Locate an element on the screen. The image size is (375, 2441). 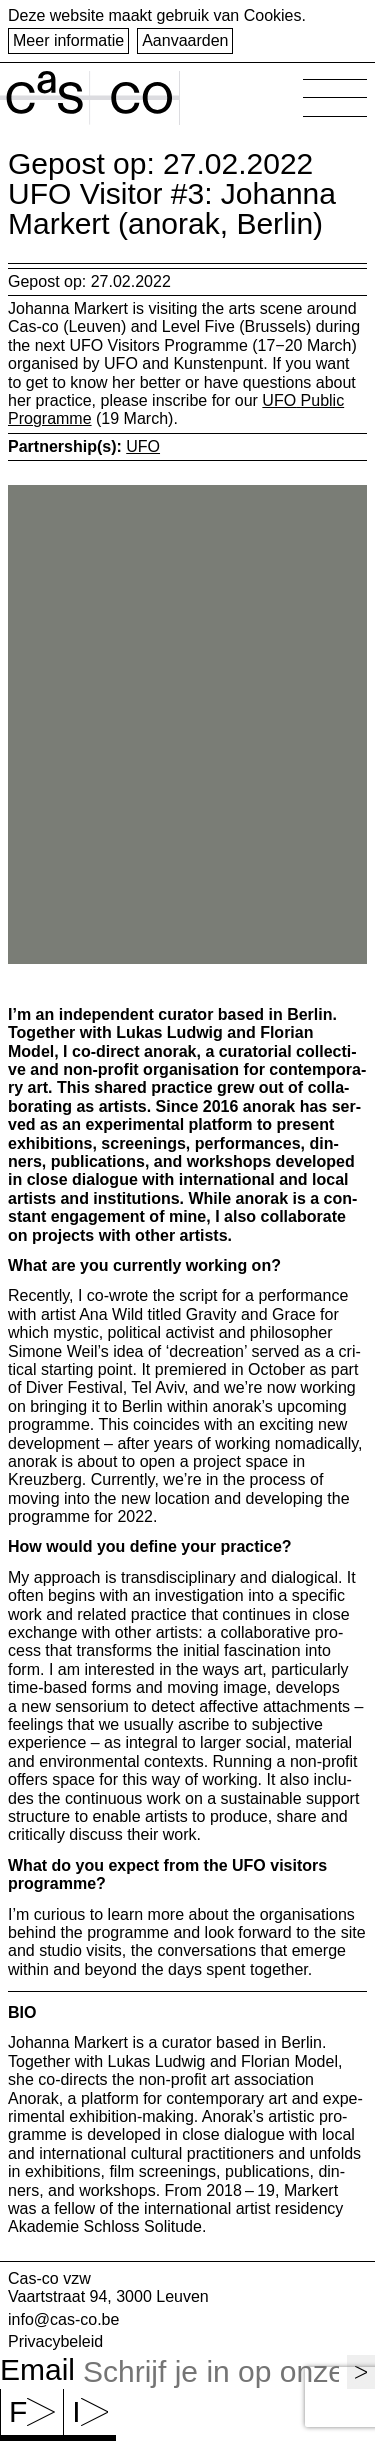
info@cas-co.be is located at coordinates (63, 2319).